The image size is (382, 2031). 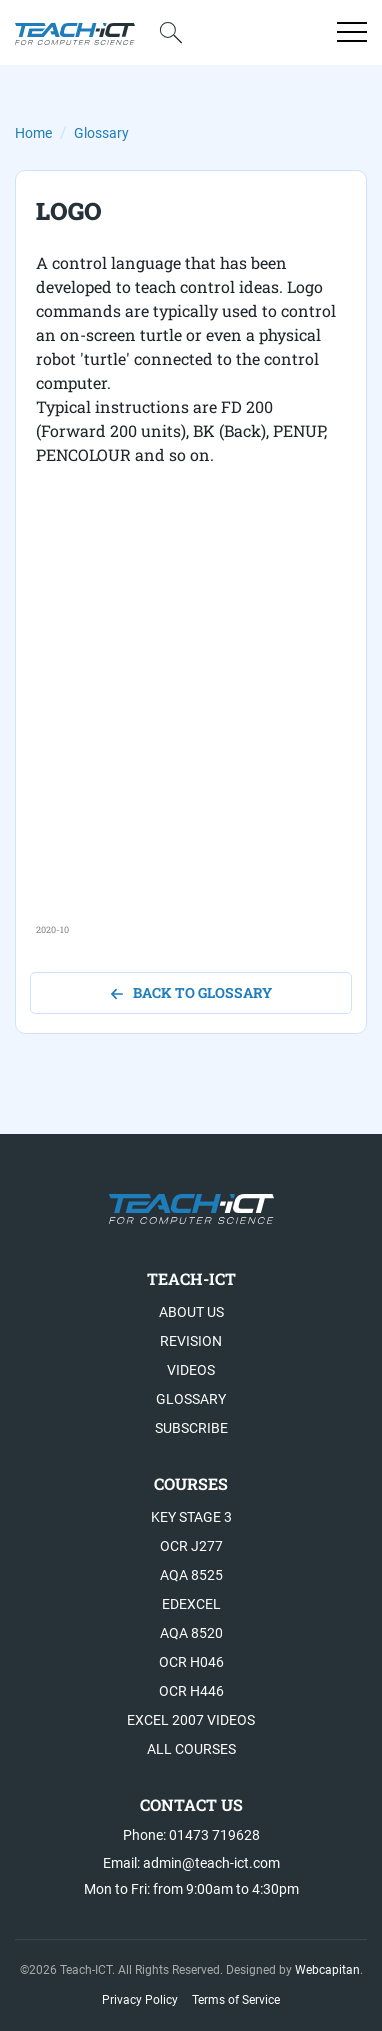 What do you see at coordinates (191, 1370) in the screenshot?
I see `Videos` at bounding box center [191, 1370].